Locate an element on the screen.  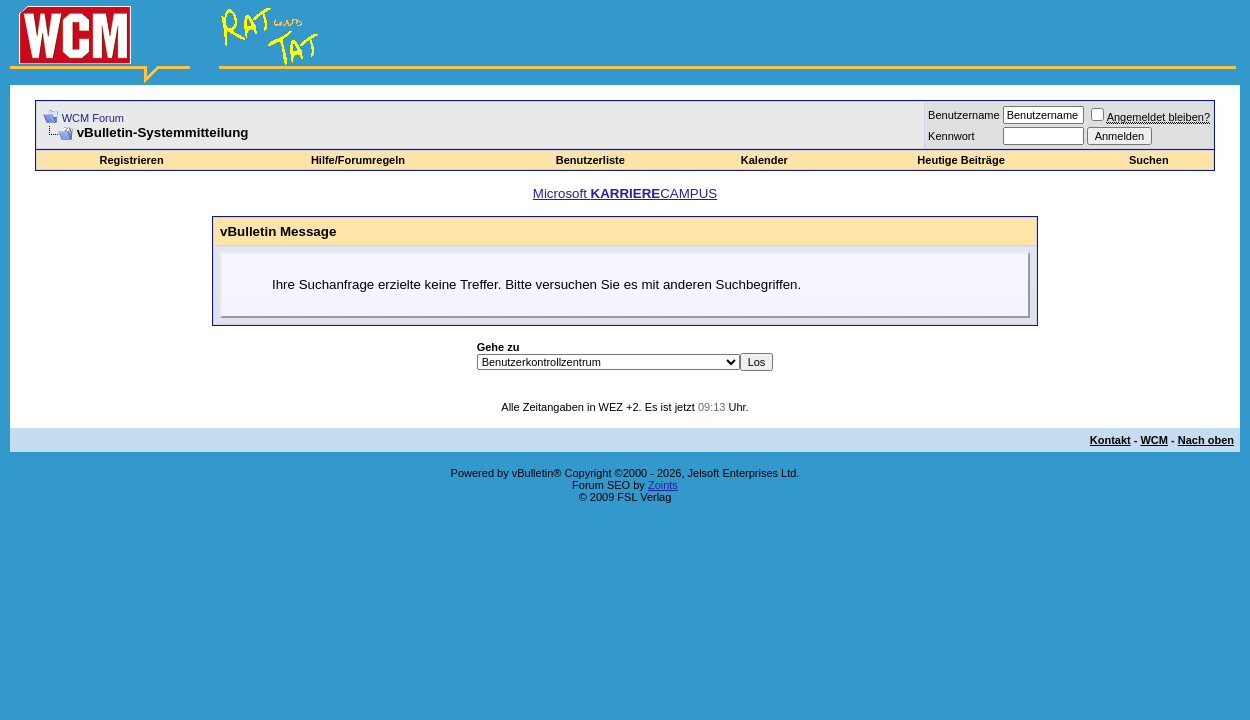
Benutzerliste is located at coordinates (590, 160).